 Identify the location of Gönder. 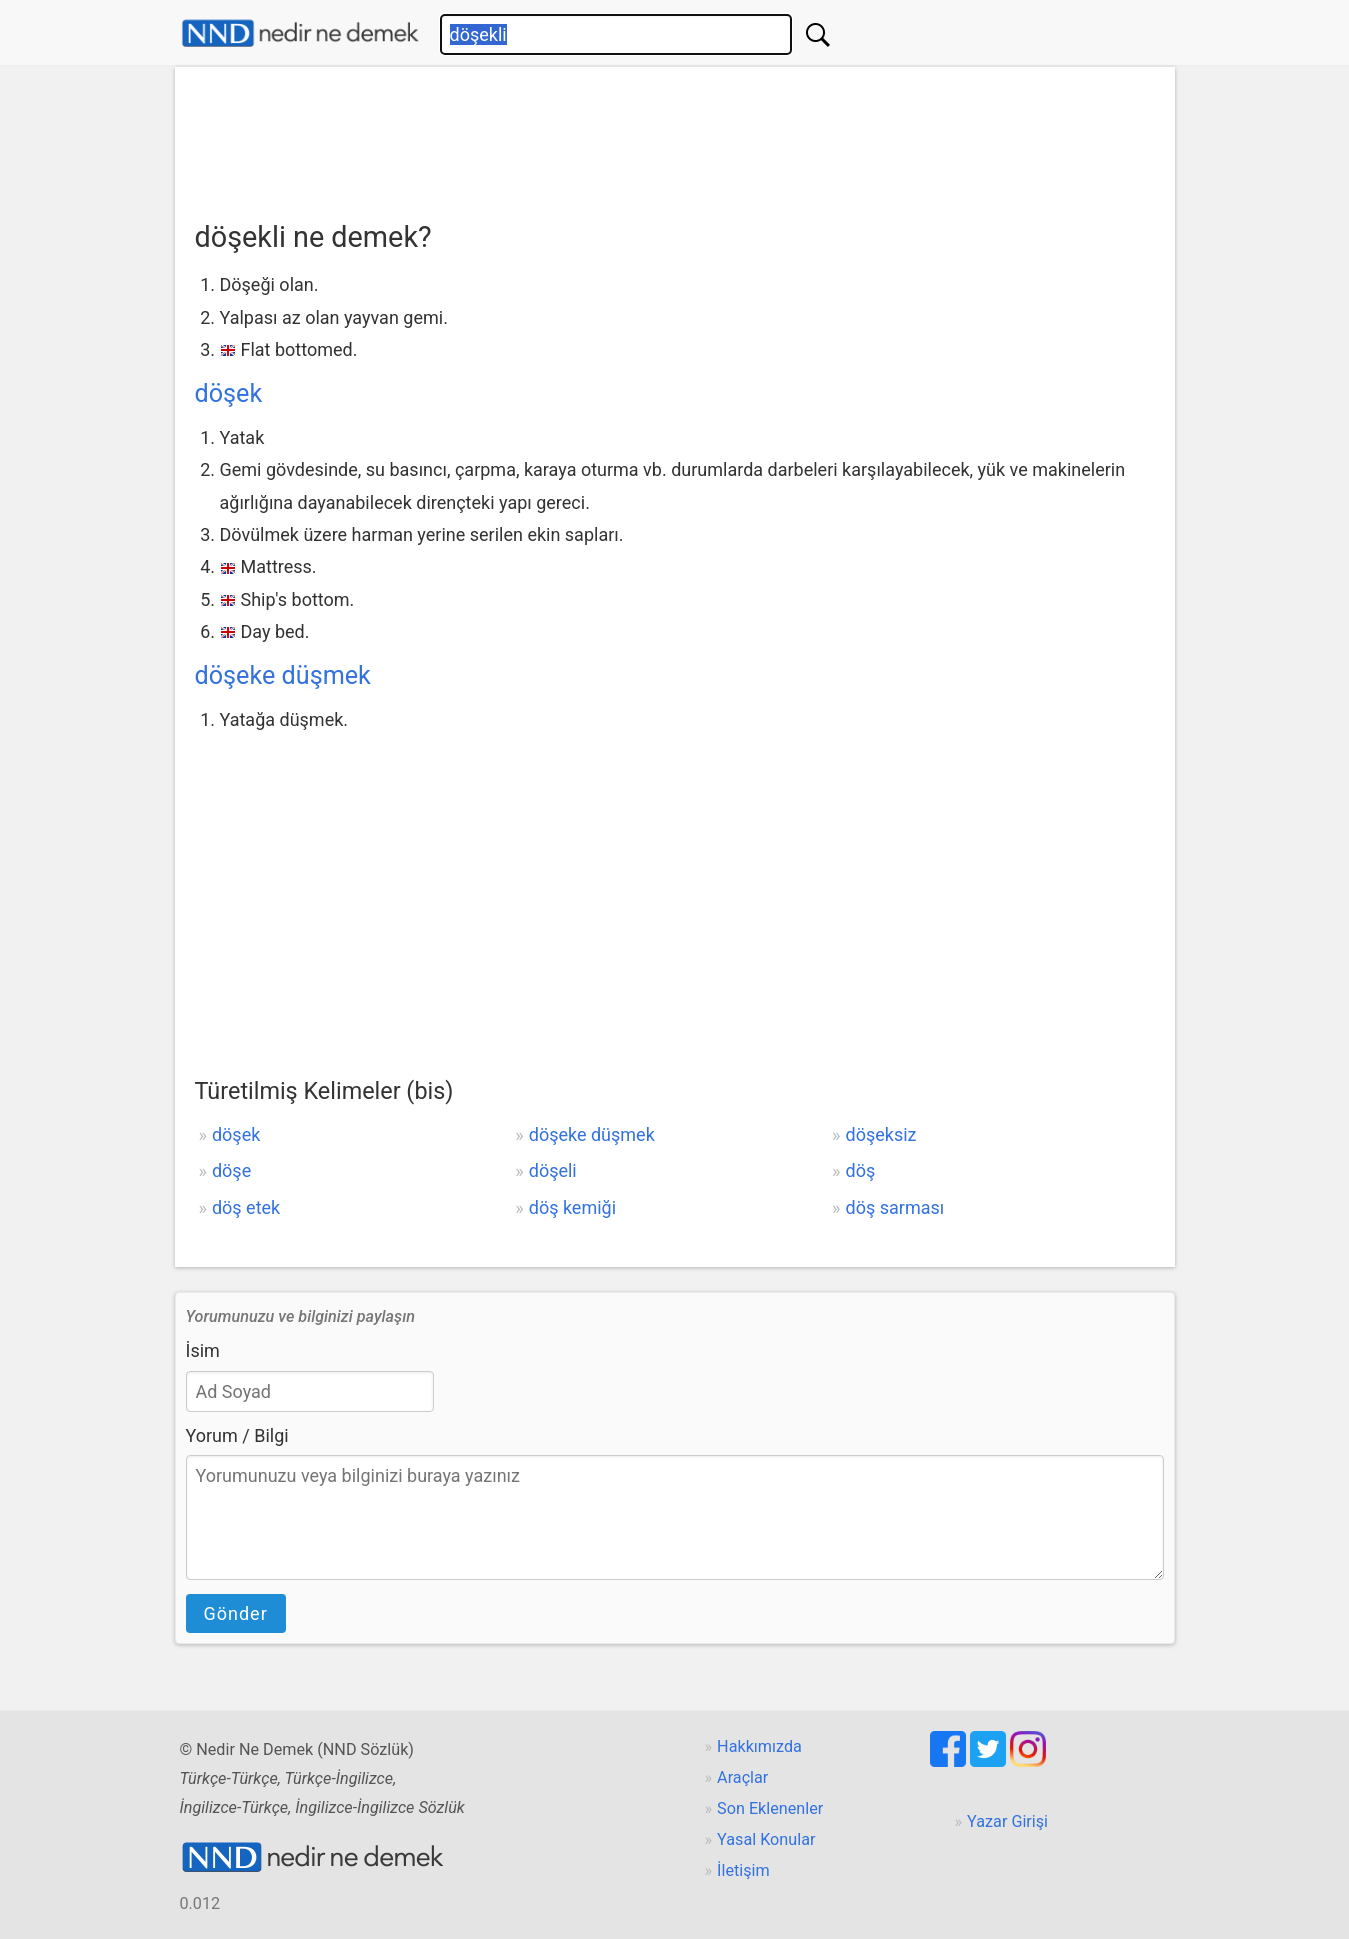
(236, 1613).